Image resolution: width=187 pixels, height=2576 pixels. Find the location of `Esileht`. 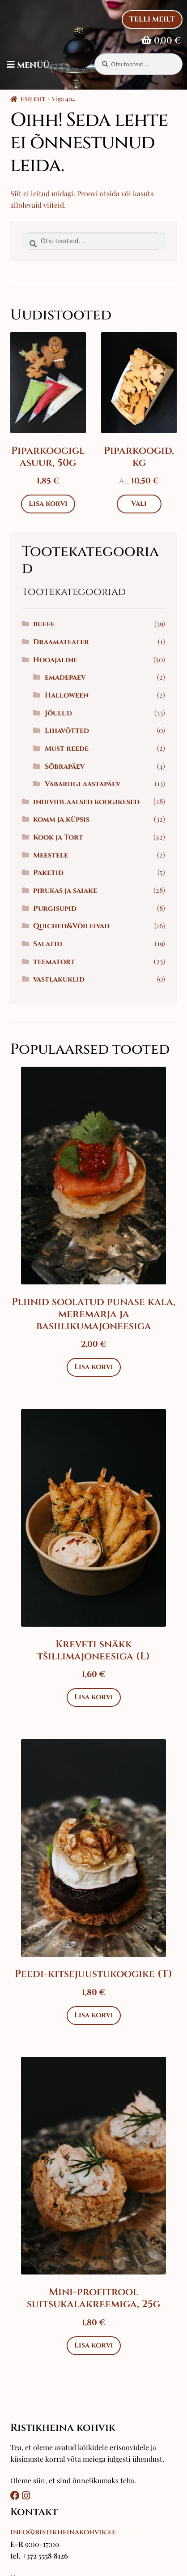

Esileht is located at coordinates (33, 99).